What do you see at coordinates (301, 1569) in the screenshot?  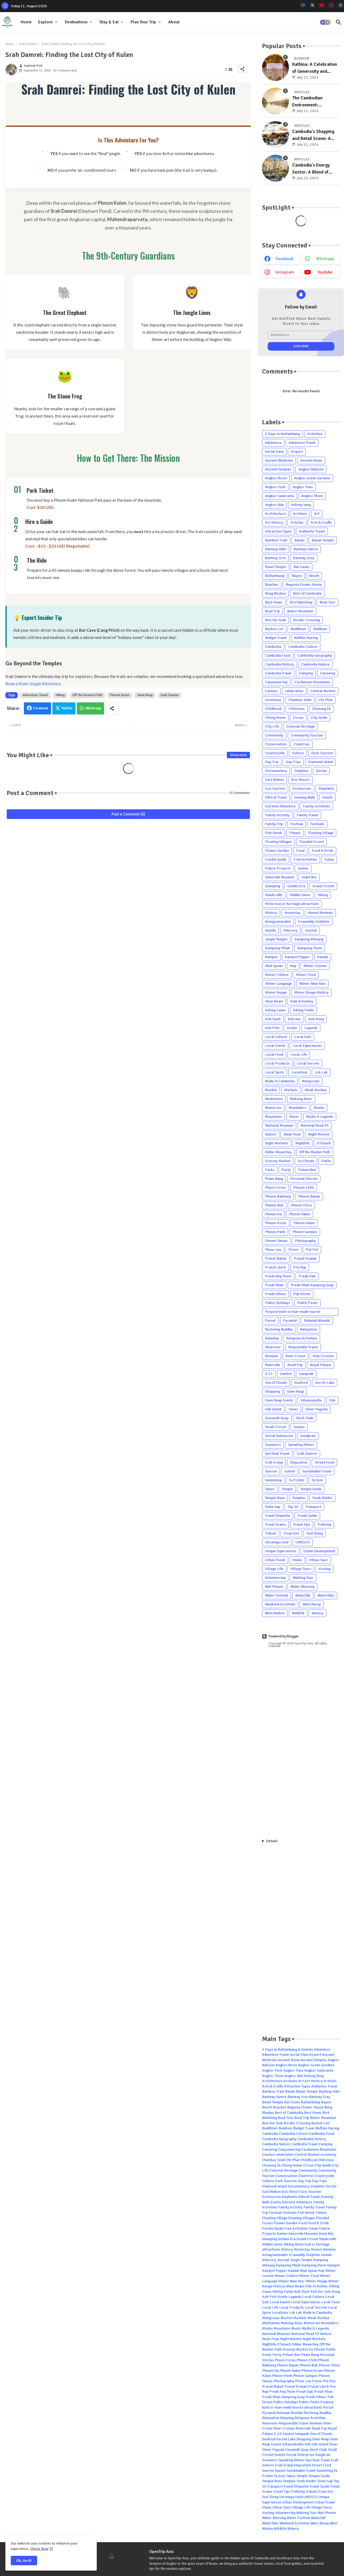 I see `Village Tours` at bounding box center [301, 1569].